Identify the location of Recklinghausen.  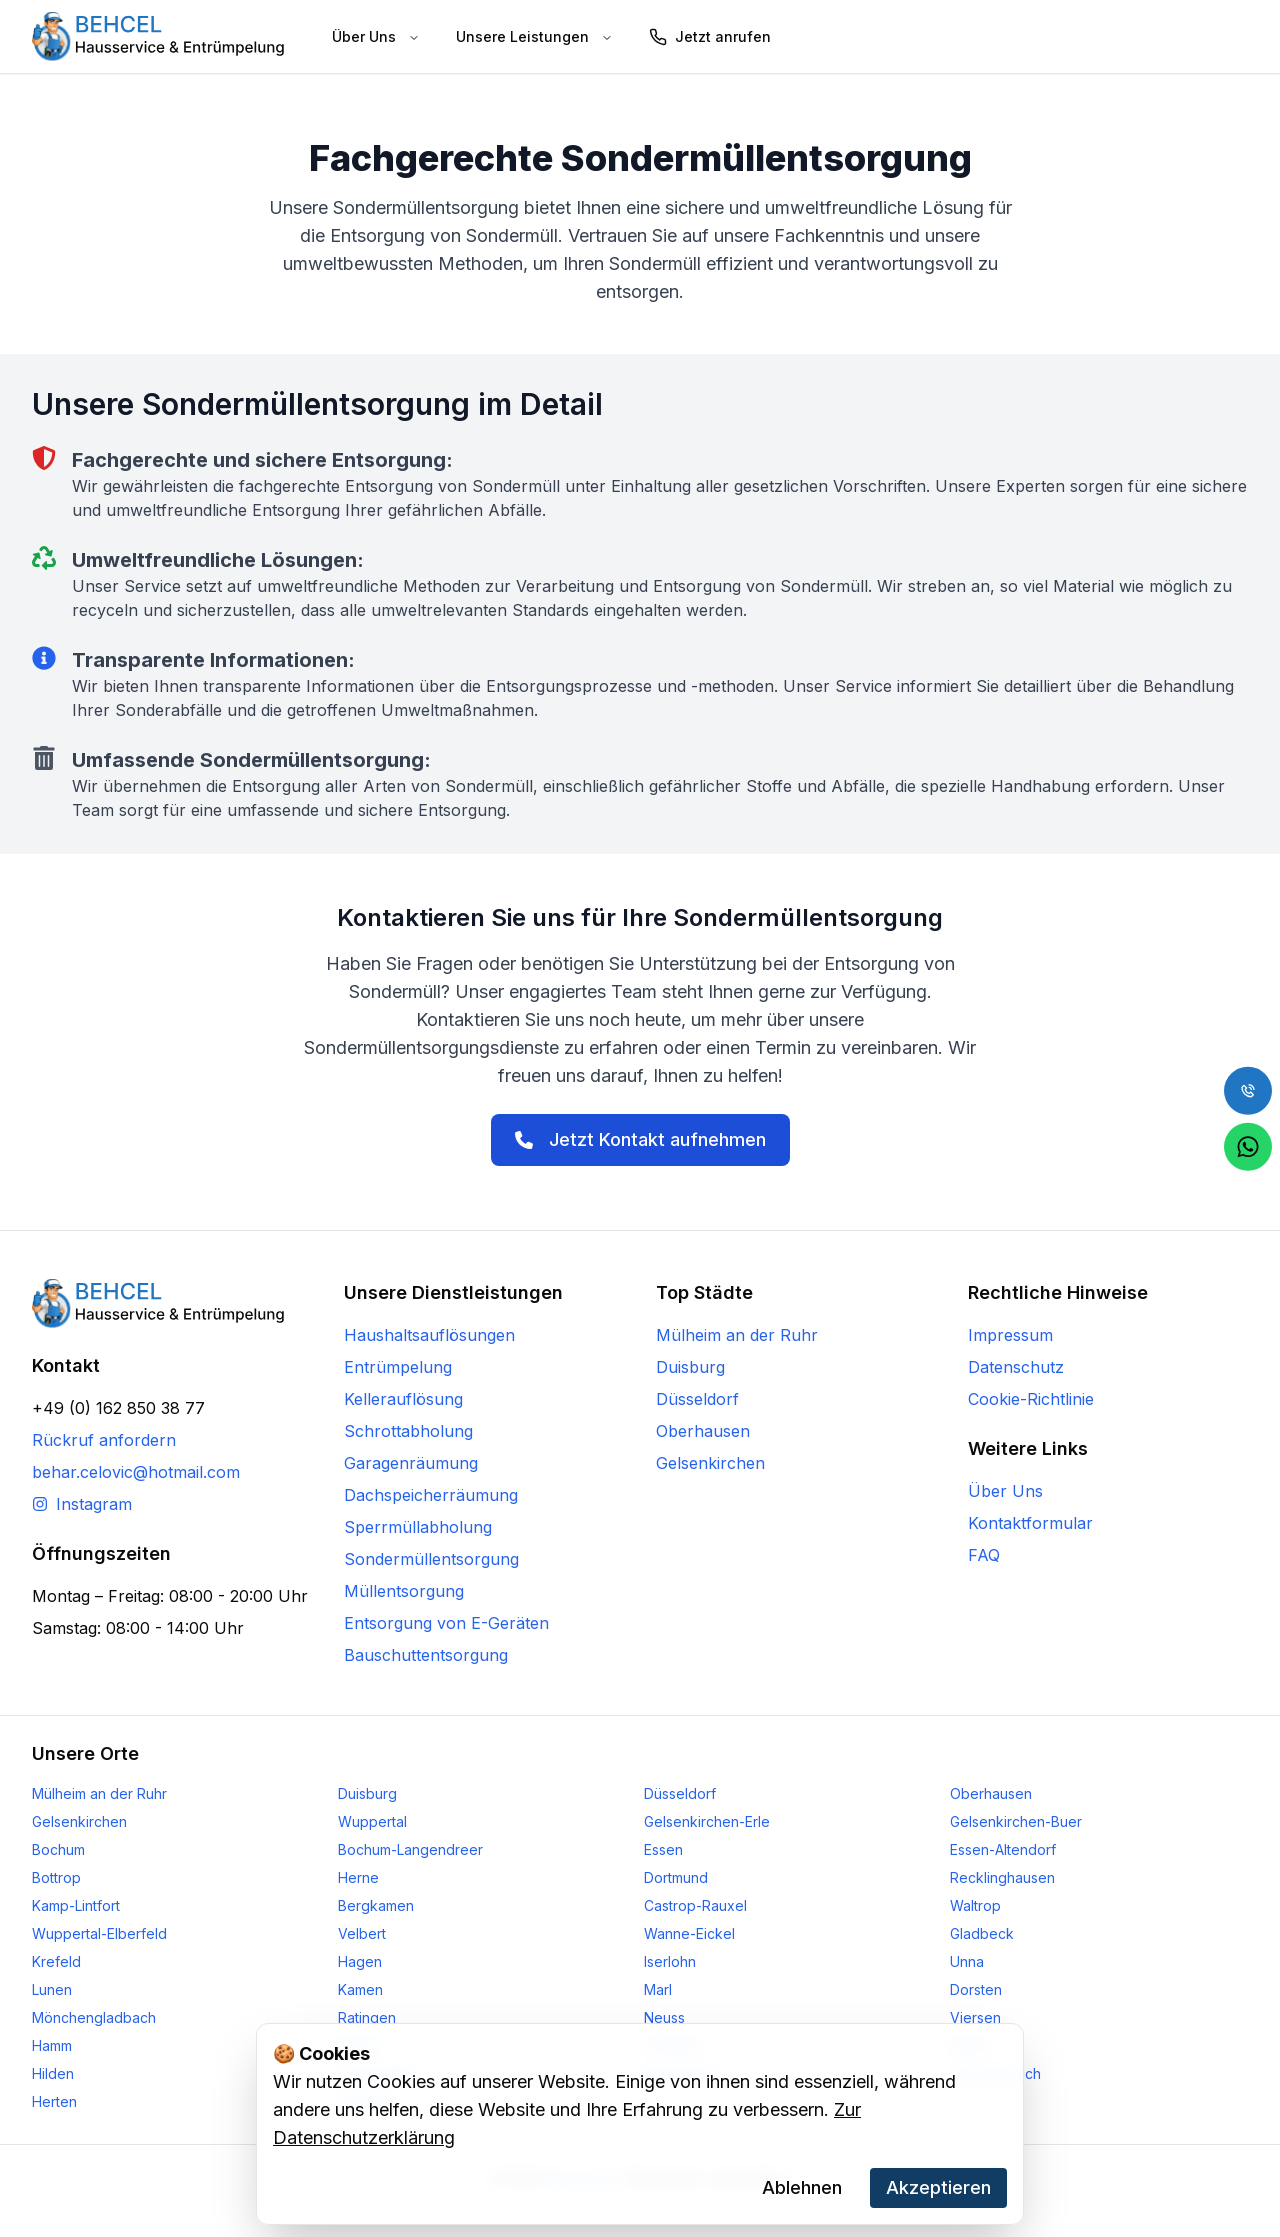
(1002, 1877).